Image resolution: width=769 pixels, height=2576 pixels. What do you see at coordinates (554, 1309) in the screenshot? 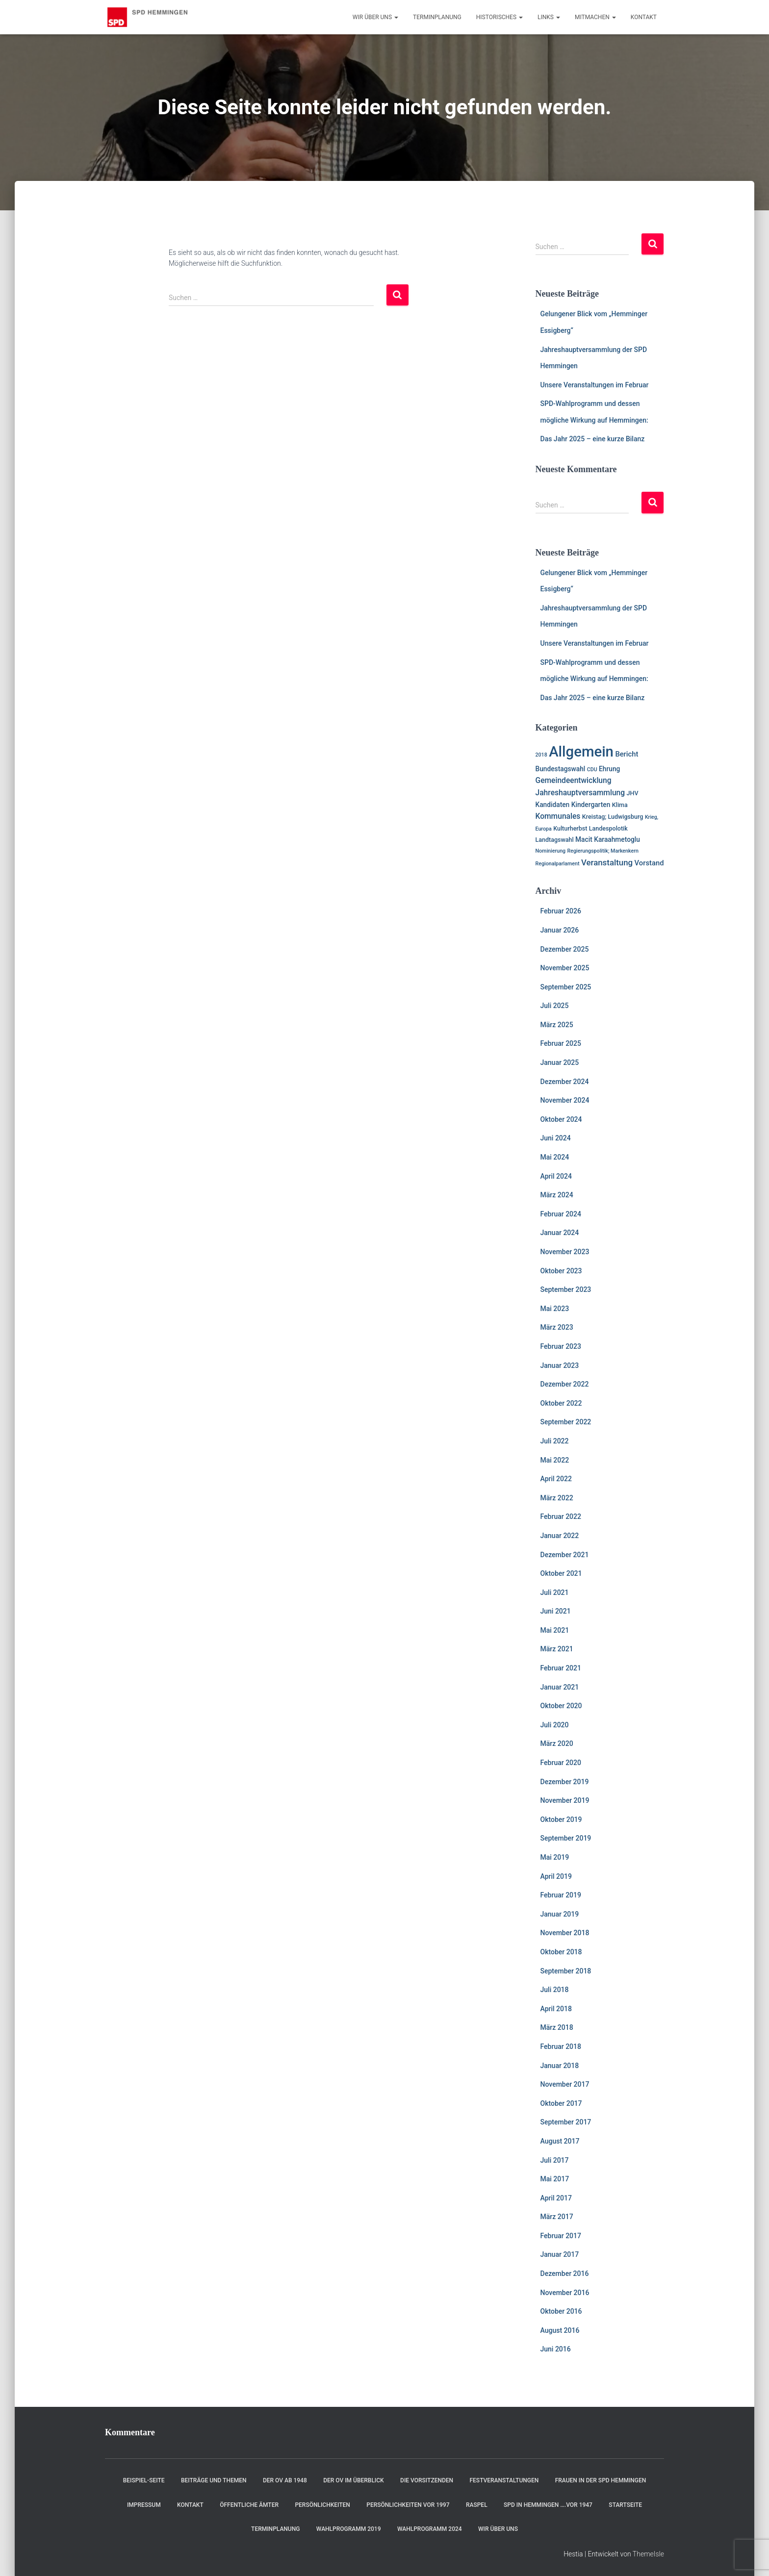
I see `Mai 2023` at bounding box center [554, 1309].